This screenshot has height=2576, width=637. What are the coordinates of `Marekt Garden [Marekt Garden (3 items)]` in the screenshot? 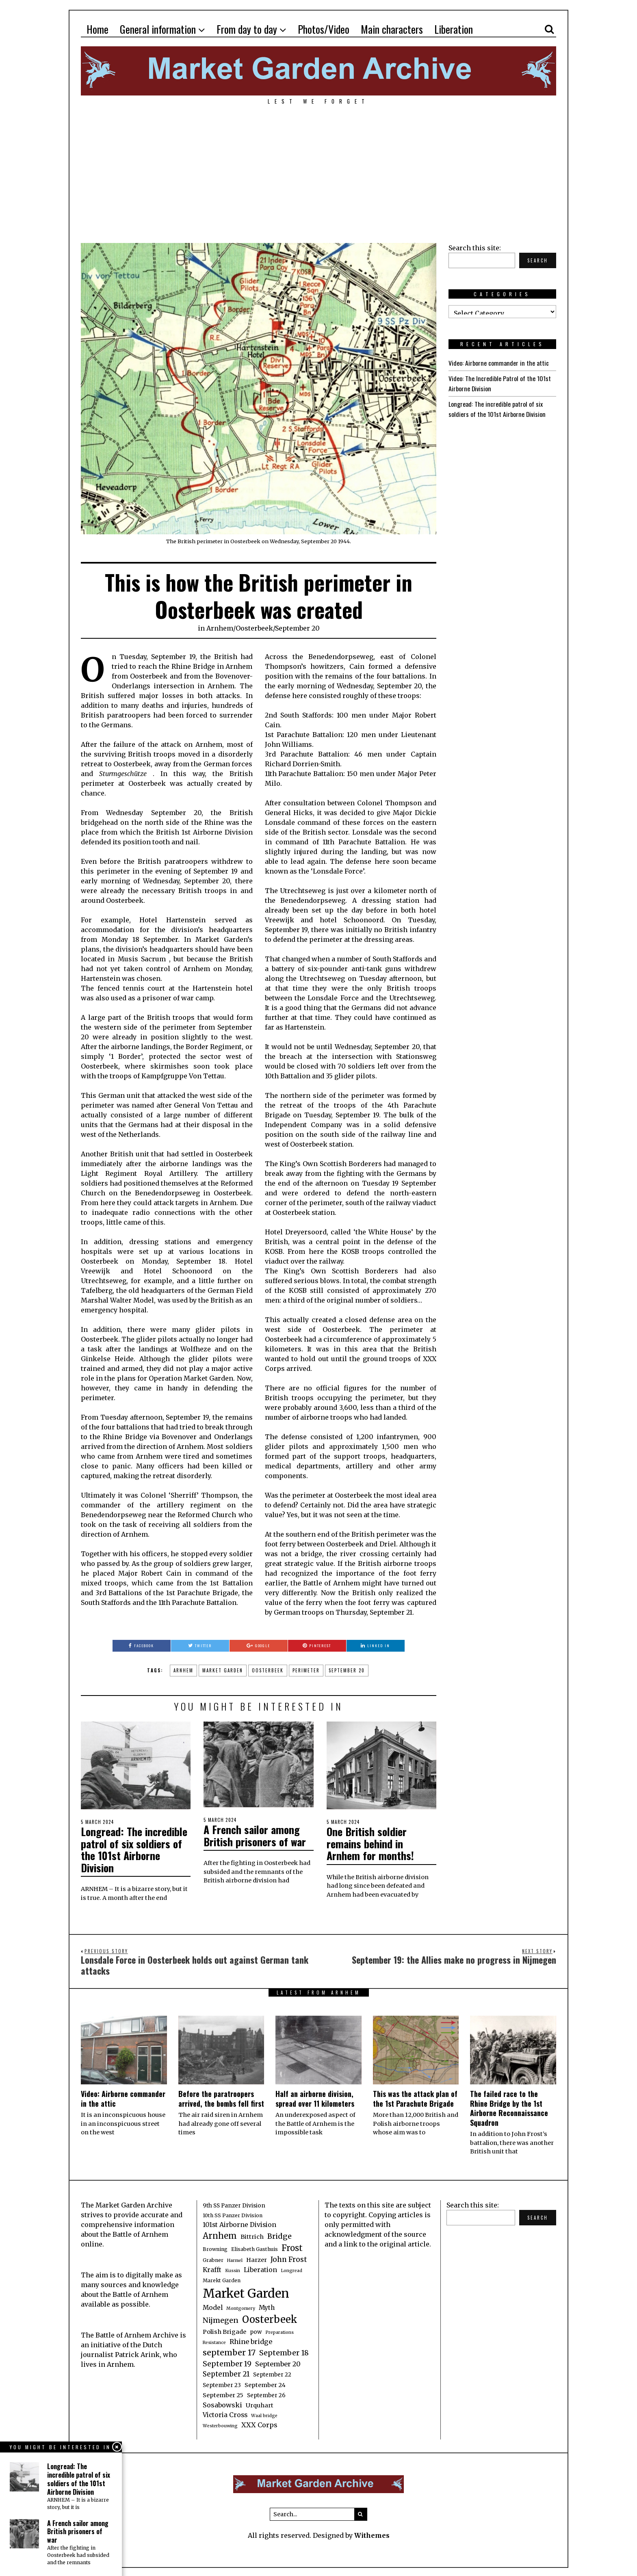 It's located at (221, 2279).